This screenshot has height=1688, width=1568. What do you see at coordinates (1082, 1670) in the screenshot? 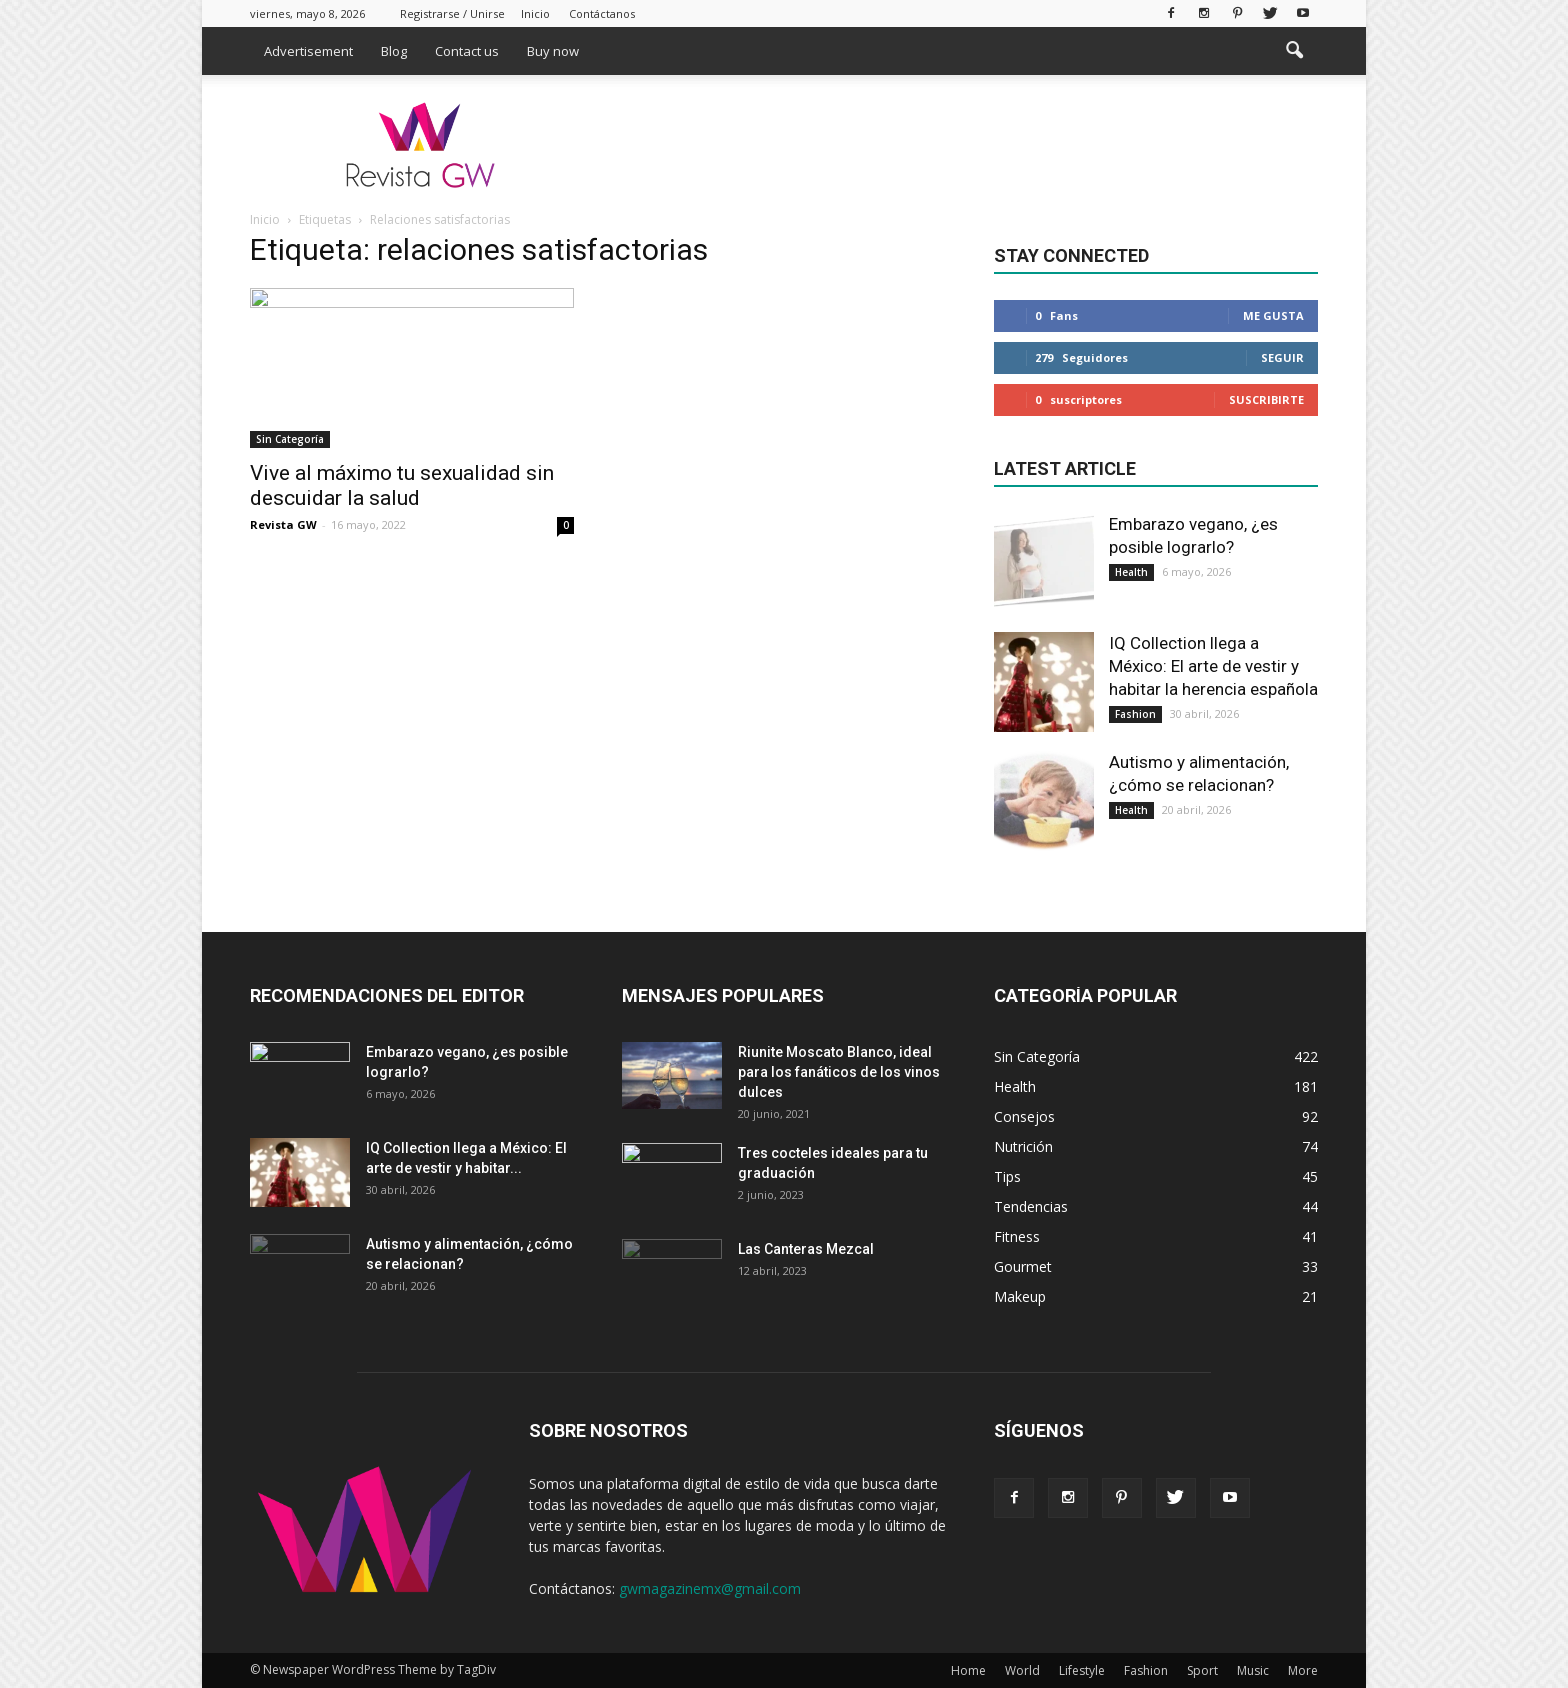
I see `Lifestyle` at bounding box center [1082, 1670].